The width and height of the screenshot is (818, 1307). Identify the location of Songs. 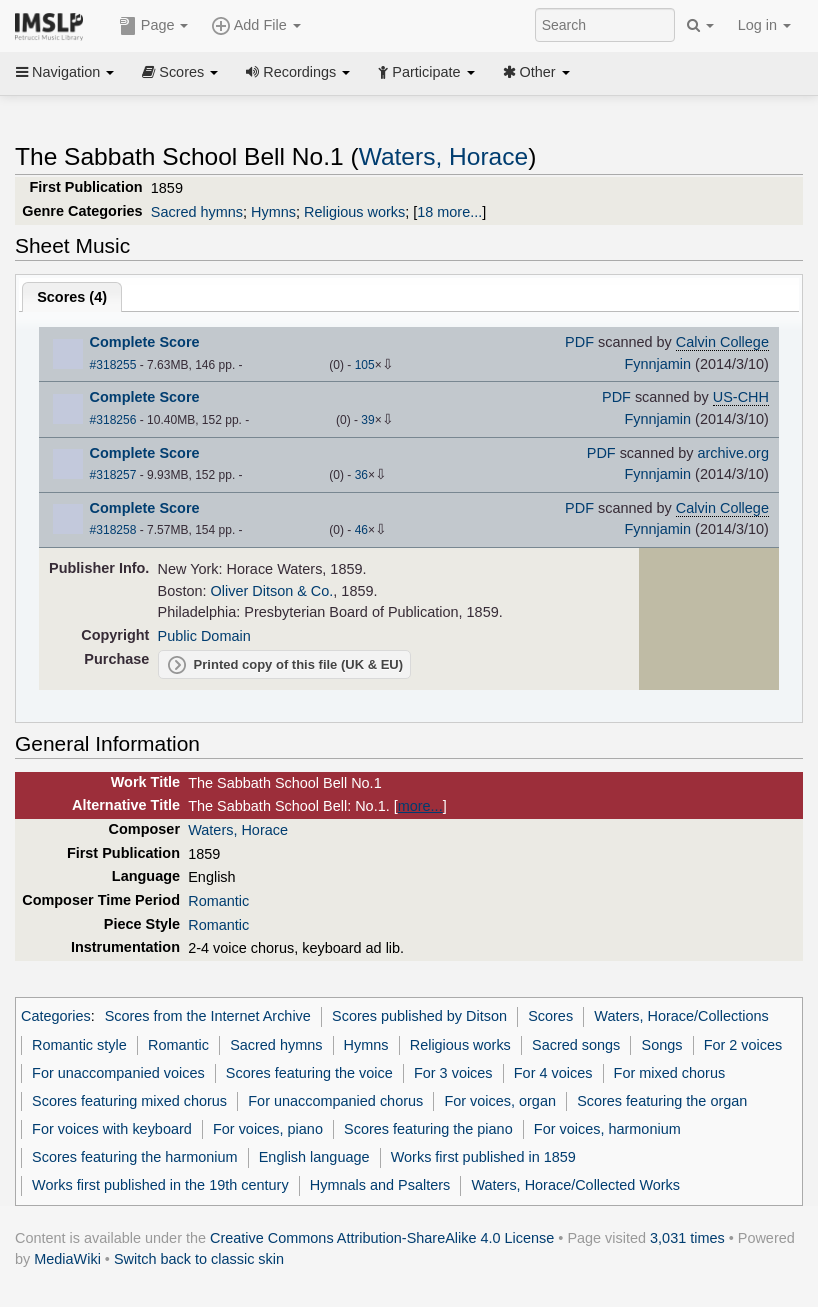
(662, 1045).